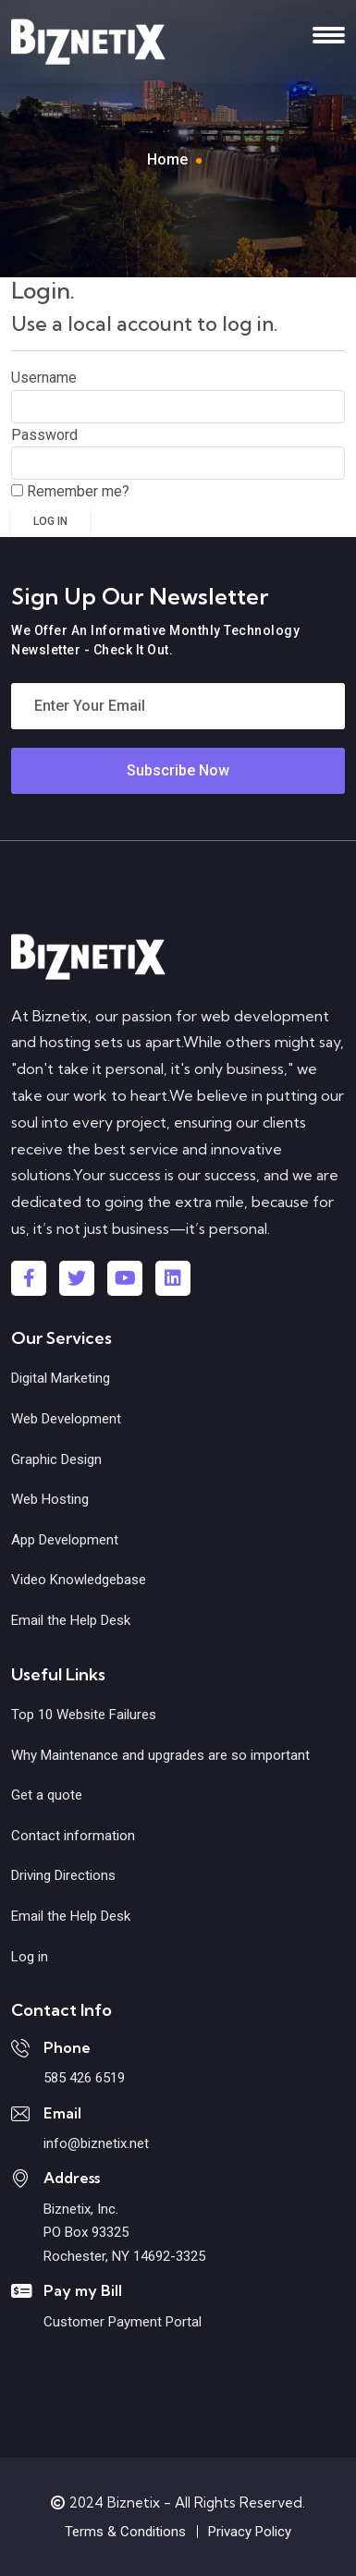 Image resolution: width=356 pixels, height=2576 pixels. Describe the element at coordinates (96, 2143) in the screenshot. I see `info@biznetix.net` at that location.